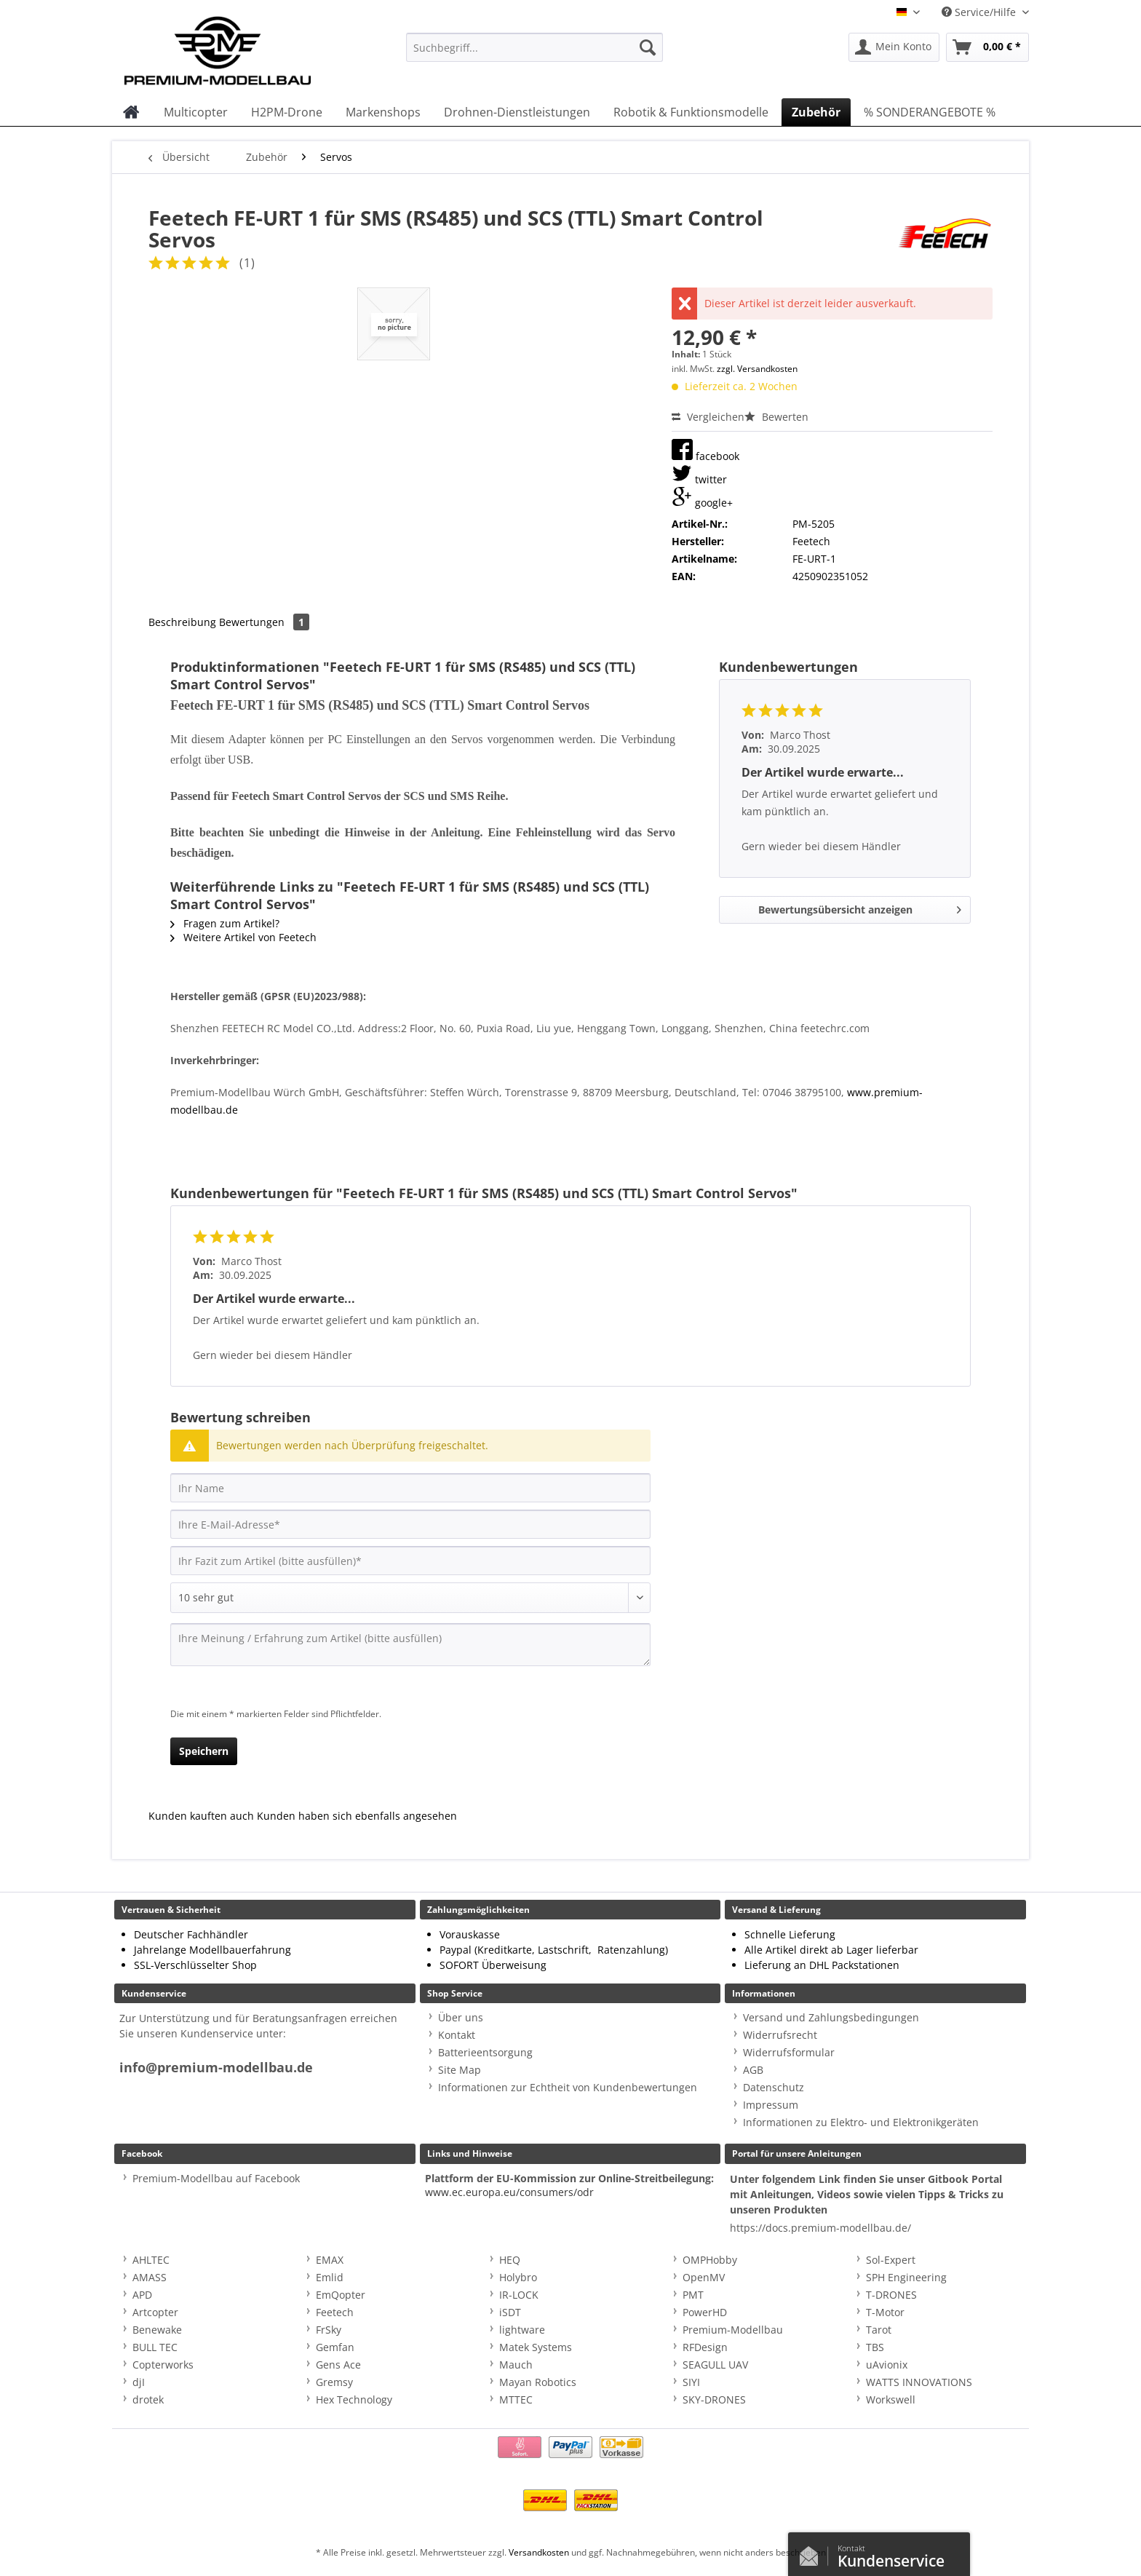  Describe the element at coordinates (216, 2178) in the screenshot. I see `Premium-Modellbau auf Facebook` at that location.